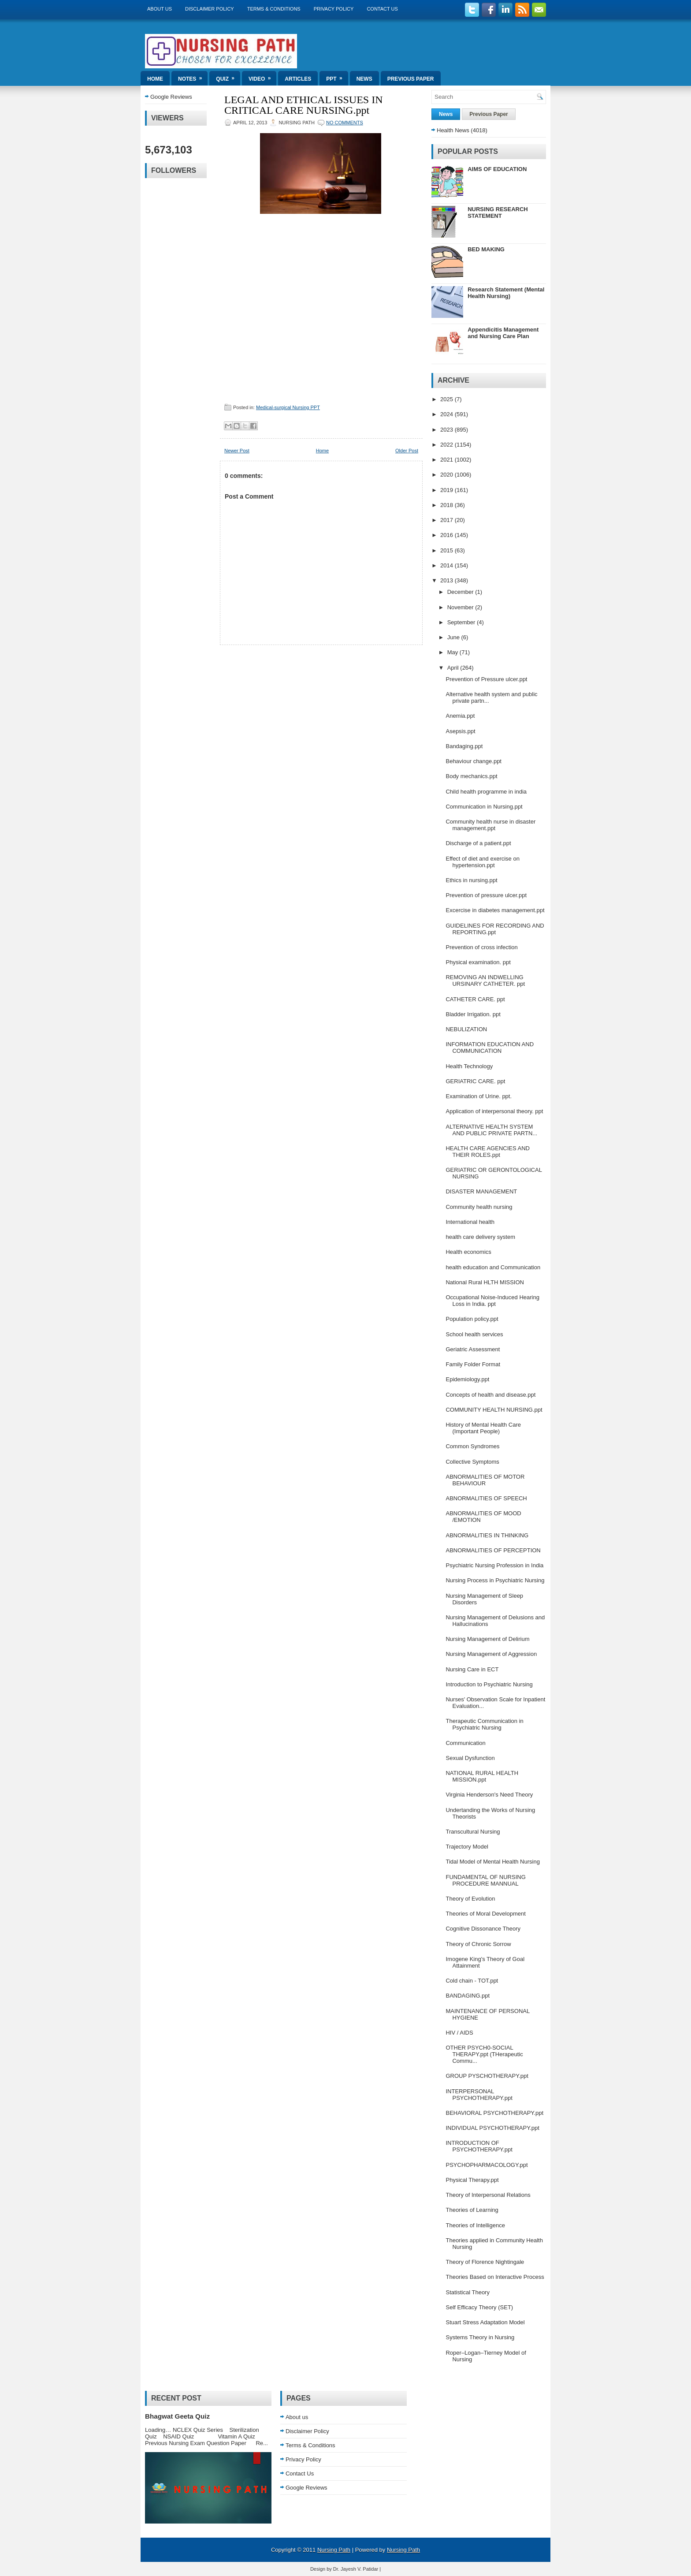  What do you see at coordinates (406, 450) in the screenshot?
I see `Older Post` at bounding box center [406, 450].